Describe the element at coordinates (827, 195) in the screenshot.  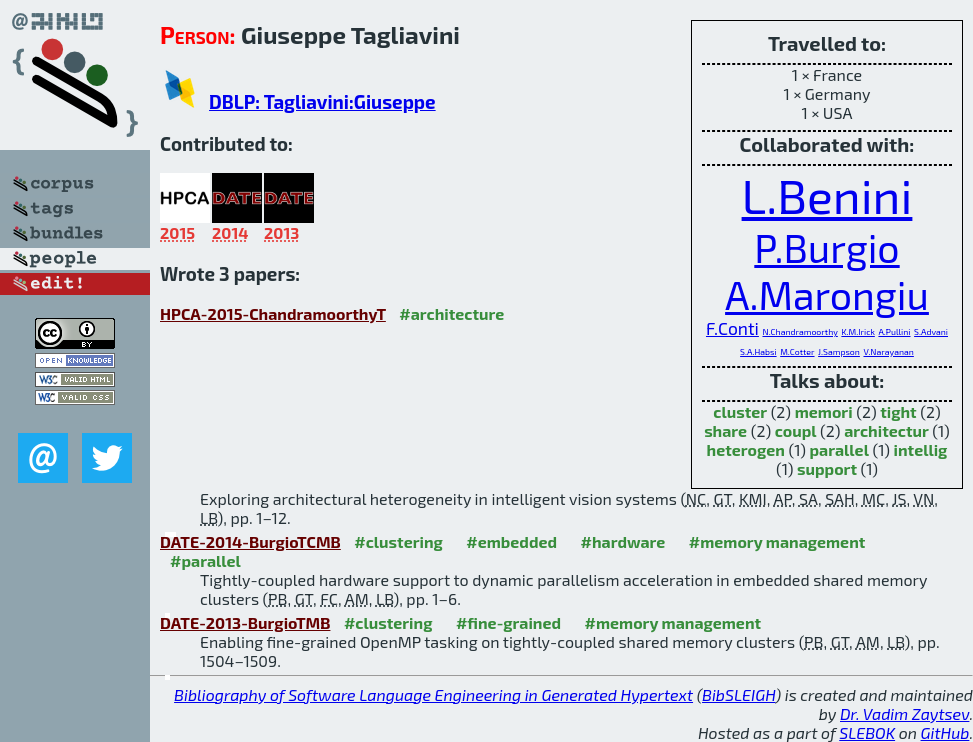
I see `L.Benini` at that location.